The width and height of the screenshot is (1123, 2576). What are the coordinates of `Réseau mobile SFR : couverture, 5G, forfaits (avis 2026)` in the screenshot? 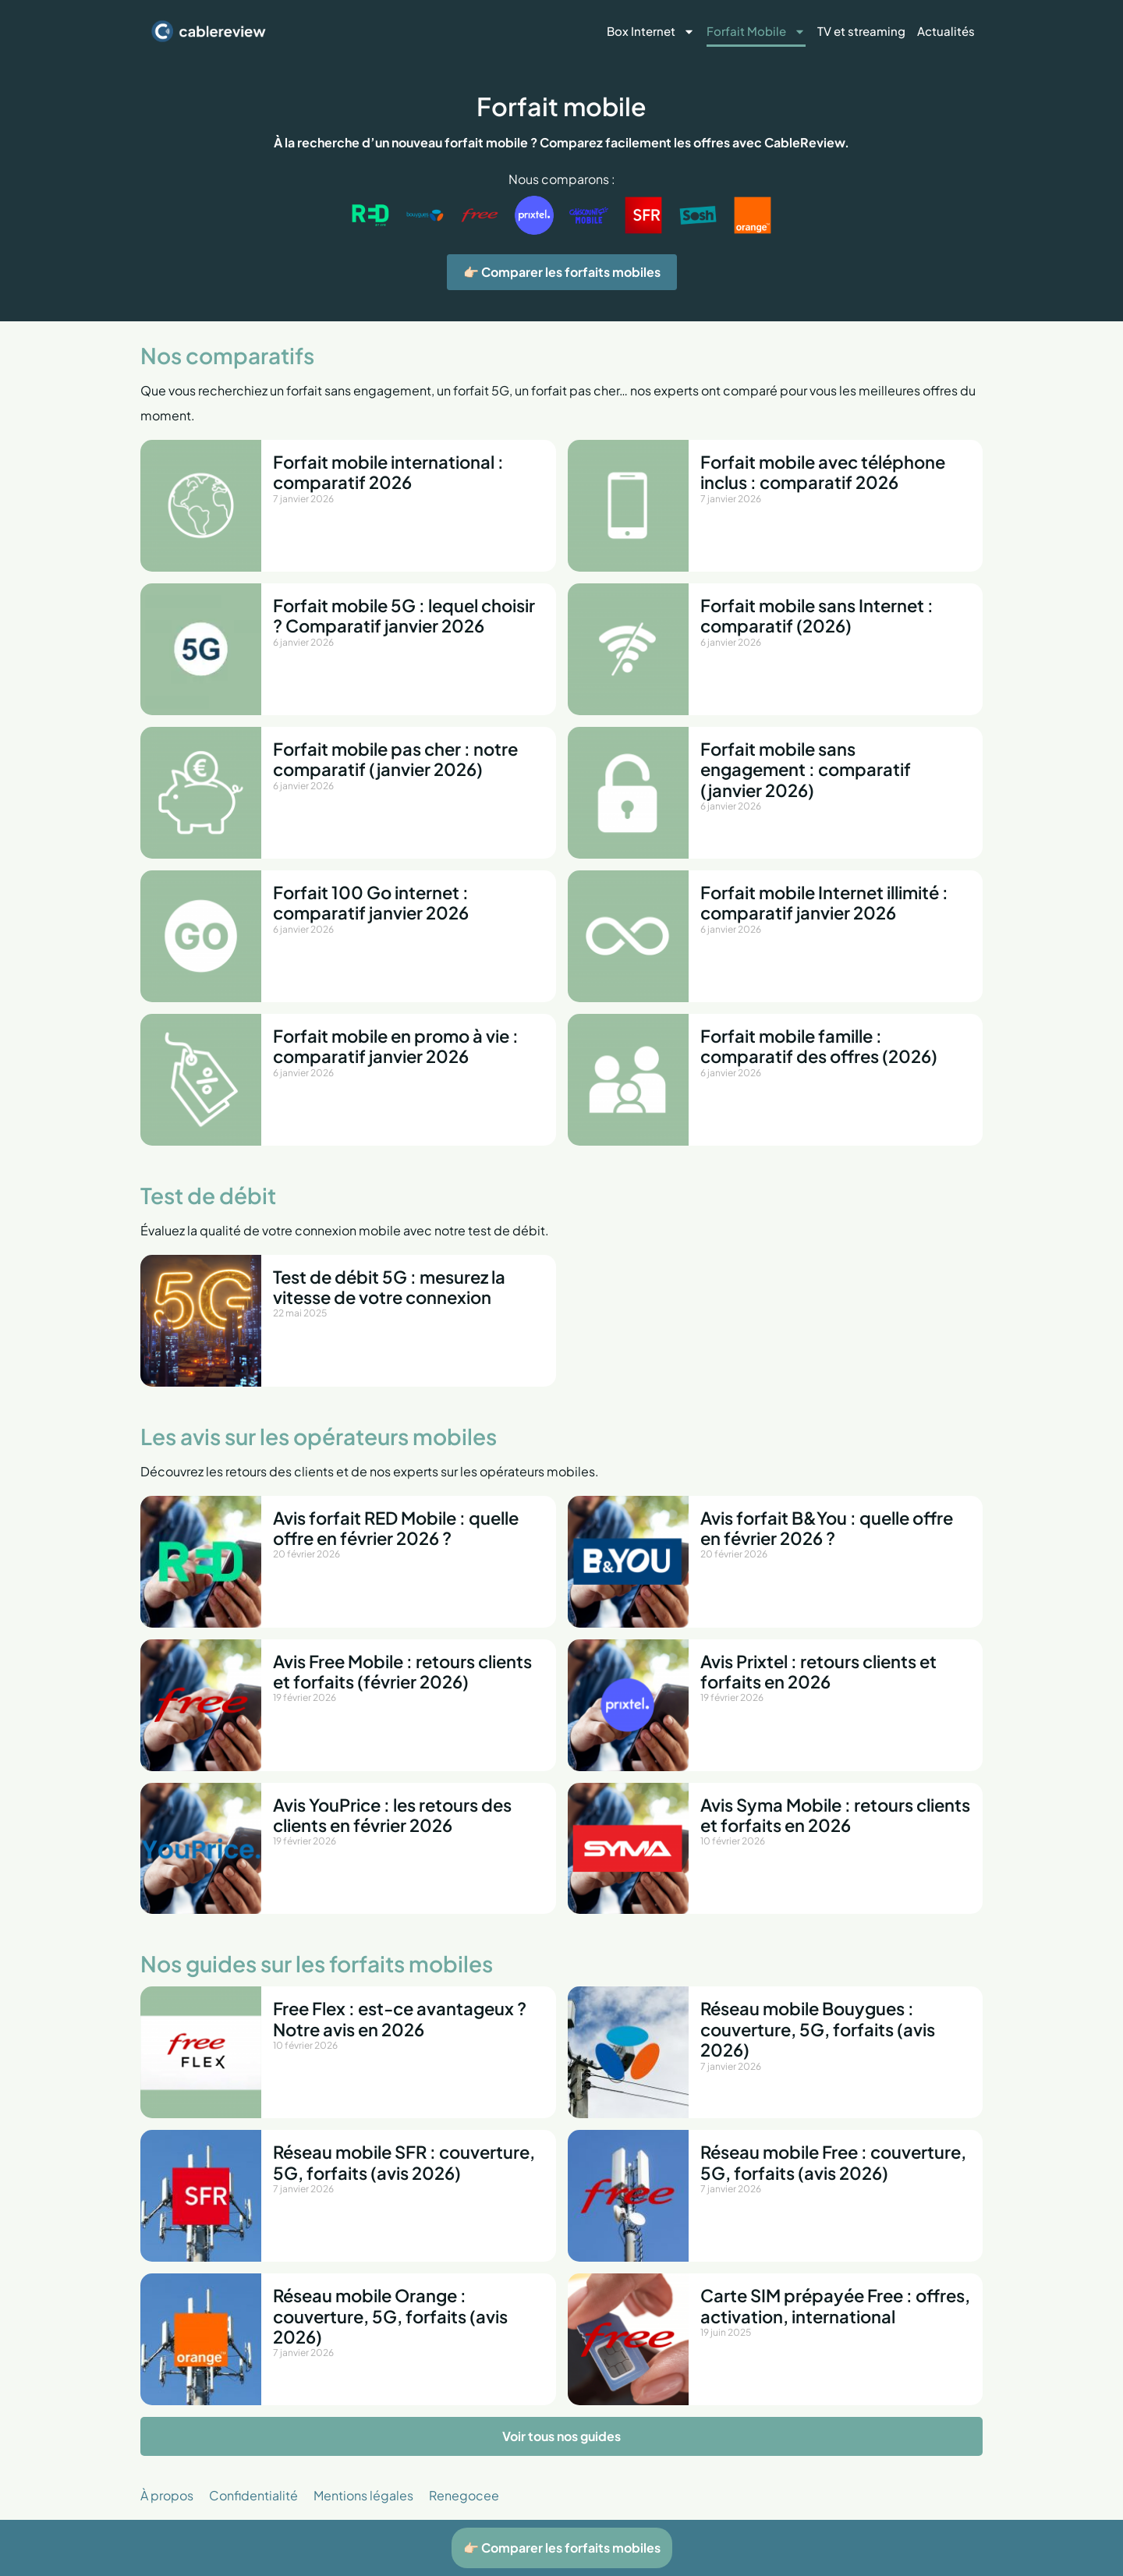 It's located at (404, 2162).